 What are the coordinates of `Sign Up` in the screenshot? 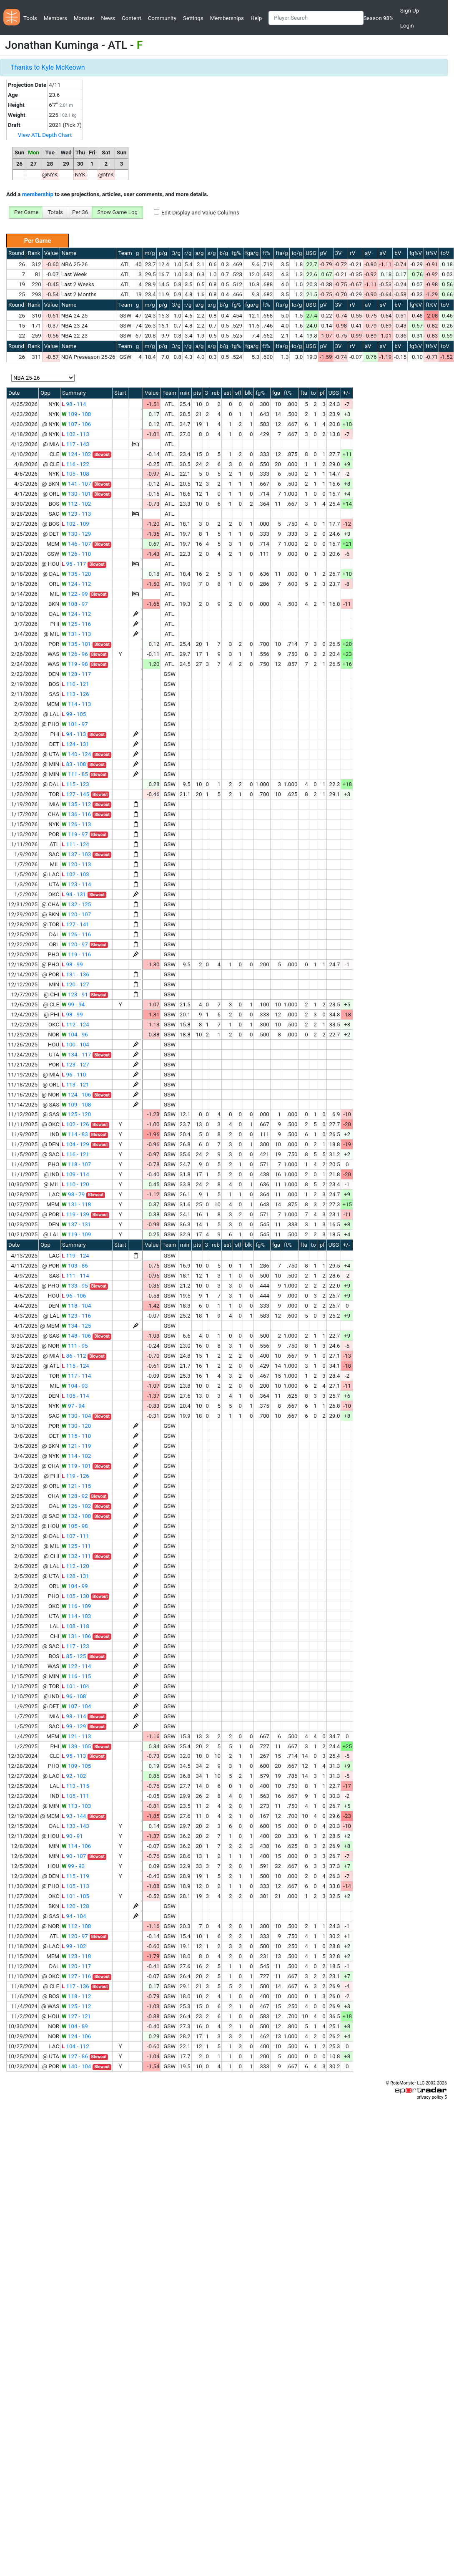 It's located at (409, 11).